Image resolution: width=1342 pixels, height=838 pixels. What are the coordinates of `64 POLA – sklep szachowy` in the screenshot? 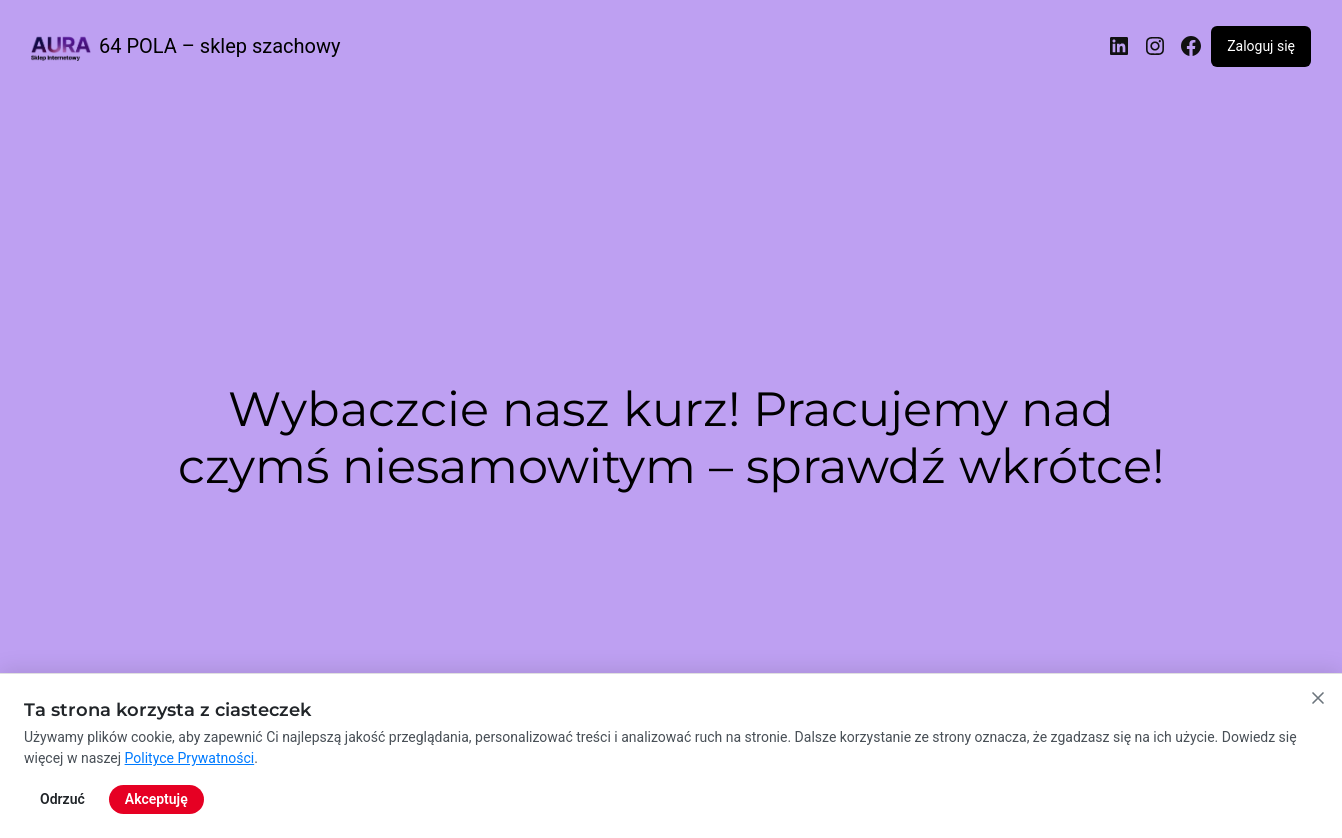 It's located at (220, 46).